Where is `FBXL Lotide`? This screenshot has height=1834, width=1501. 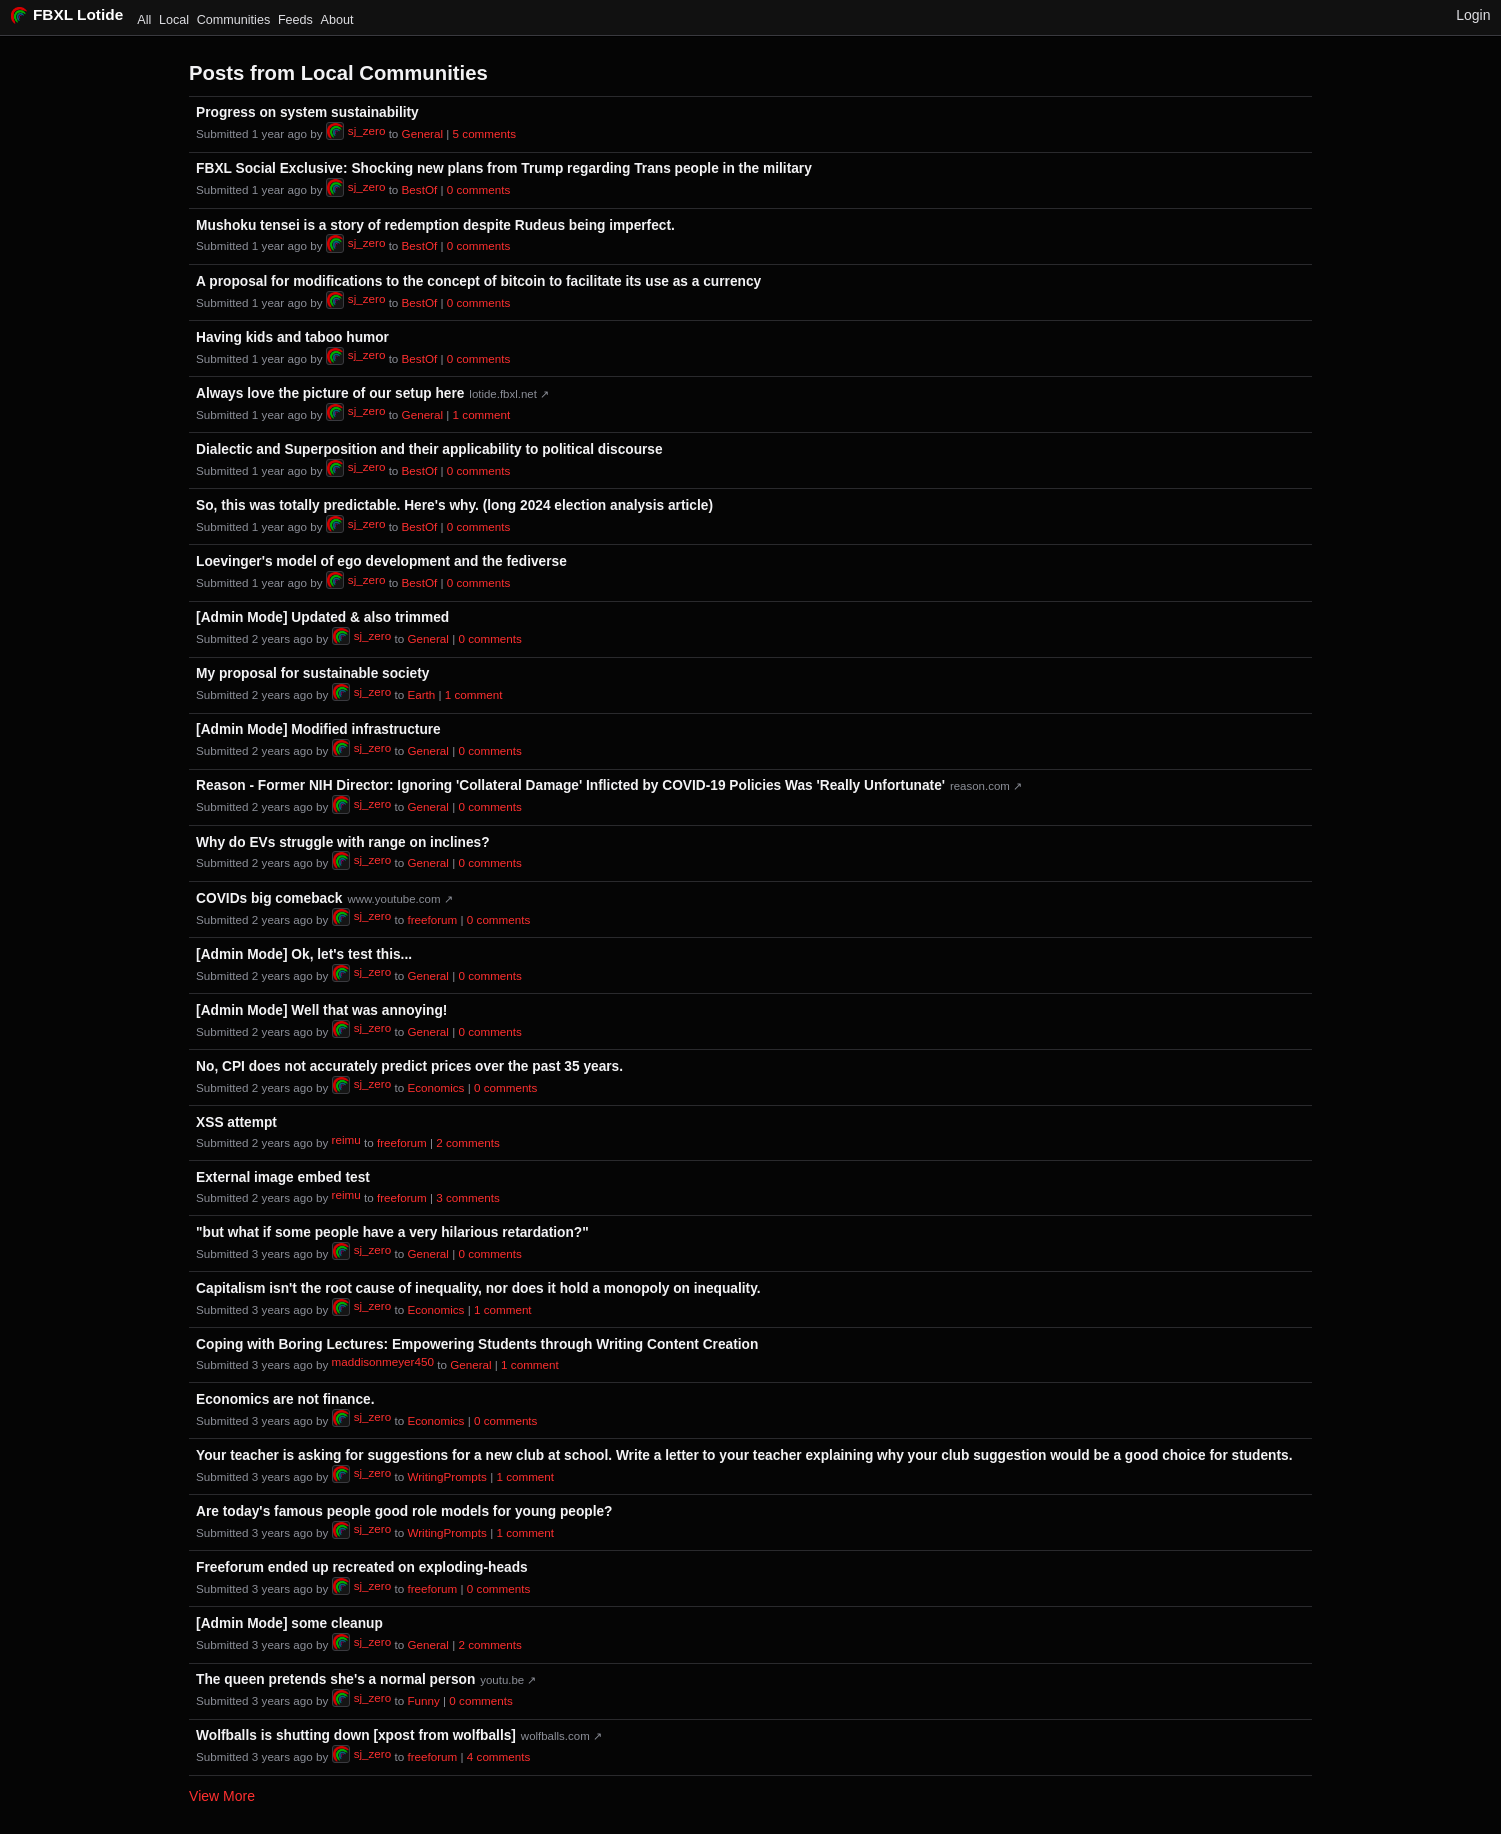 FBXL Lotide is located at coordinates (67, 14).